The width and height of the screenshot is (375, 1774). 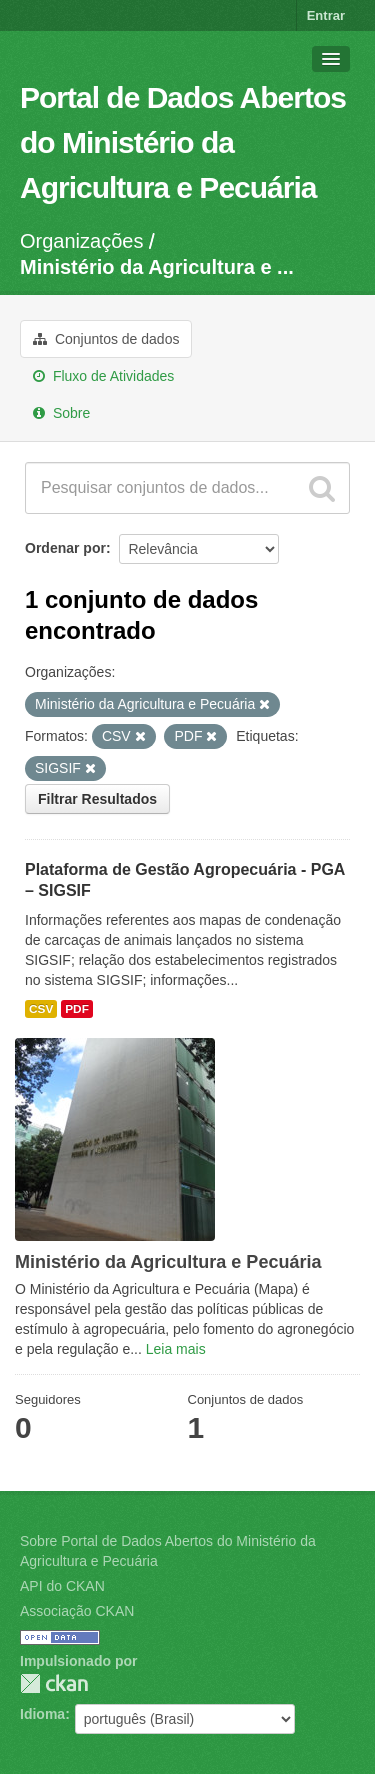 I want to click on Ordenar por, so click(x=65, y=548).